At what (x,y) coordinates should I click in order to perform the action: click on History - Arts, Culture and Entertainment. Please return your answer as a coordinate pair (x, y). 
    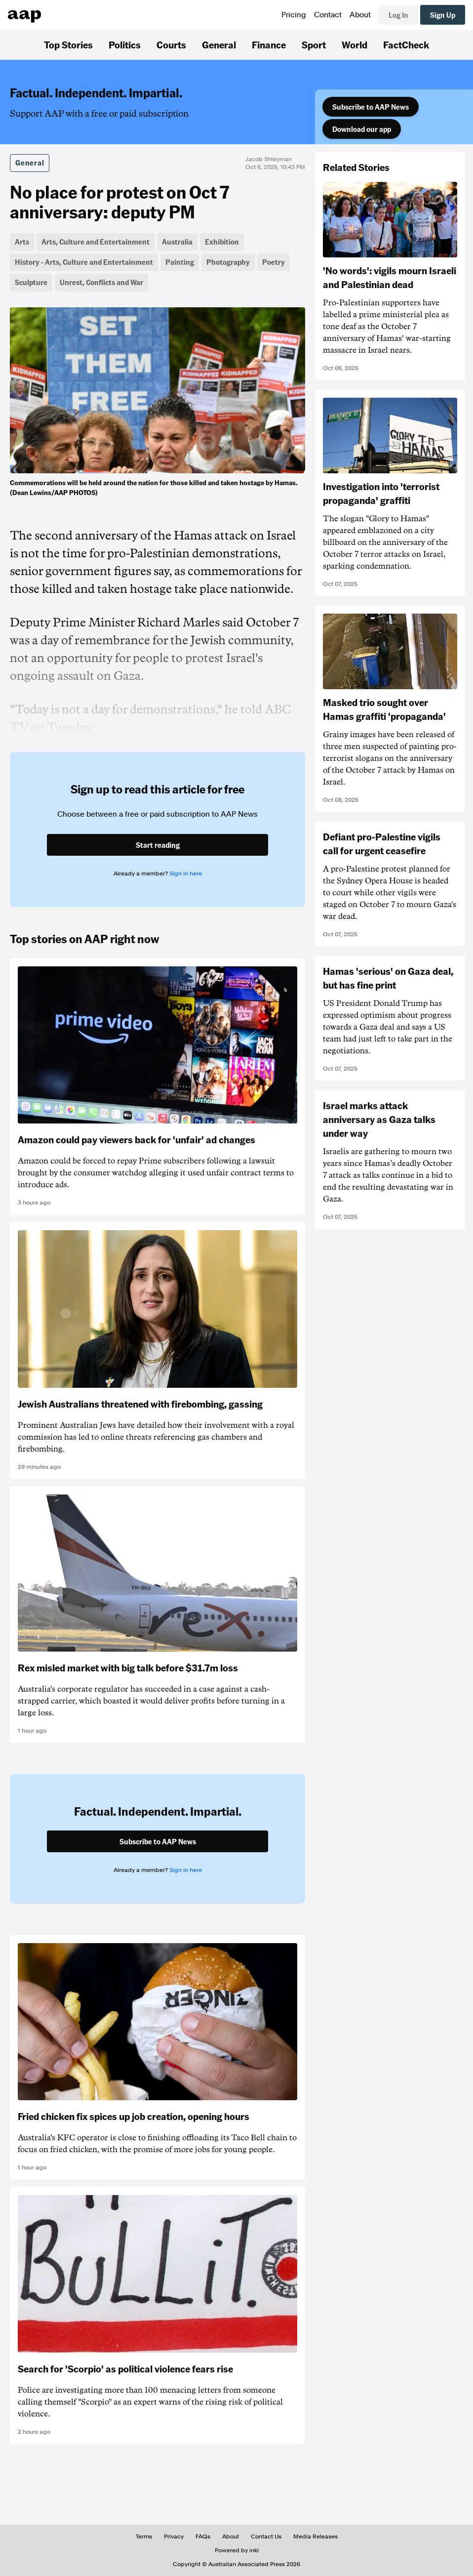
    Looking at the image, I should click on (84, 262).